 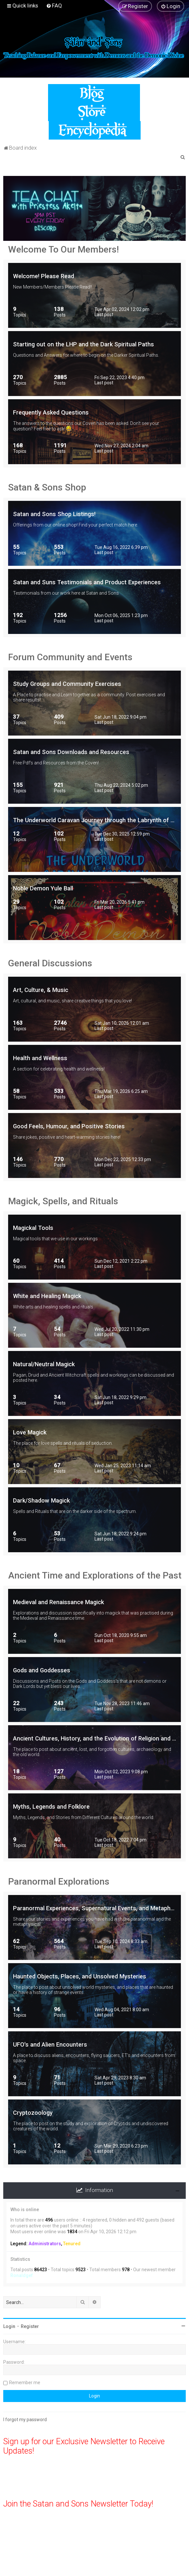 What do you see at coordinates (21, 2275) in the screenshot?
I see `Ronaldgef` at bounding box center [21, 2275].